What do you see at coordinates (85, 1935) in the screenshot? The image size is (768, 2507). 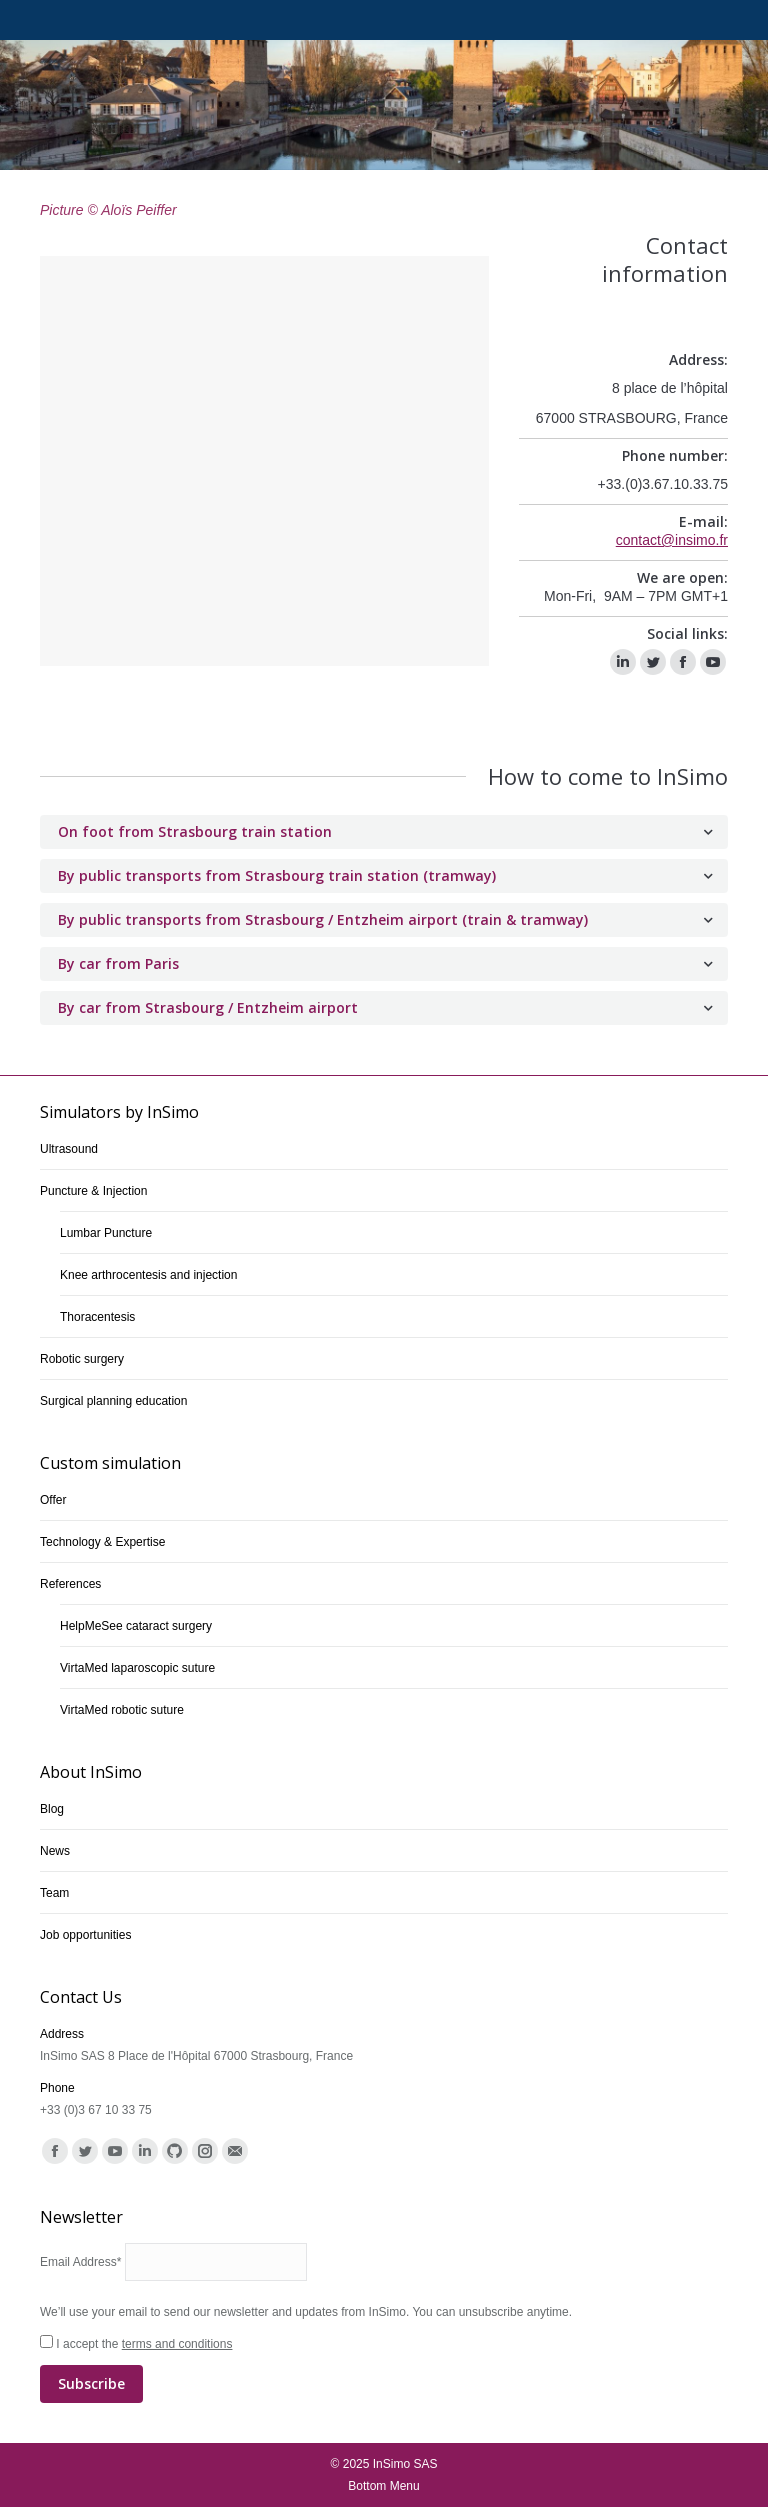 I see `Job opportunities` at bounding box center [85, 1935].